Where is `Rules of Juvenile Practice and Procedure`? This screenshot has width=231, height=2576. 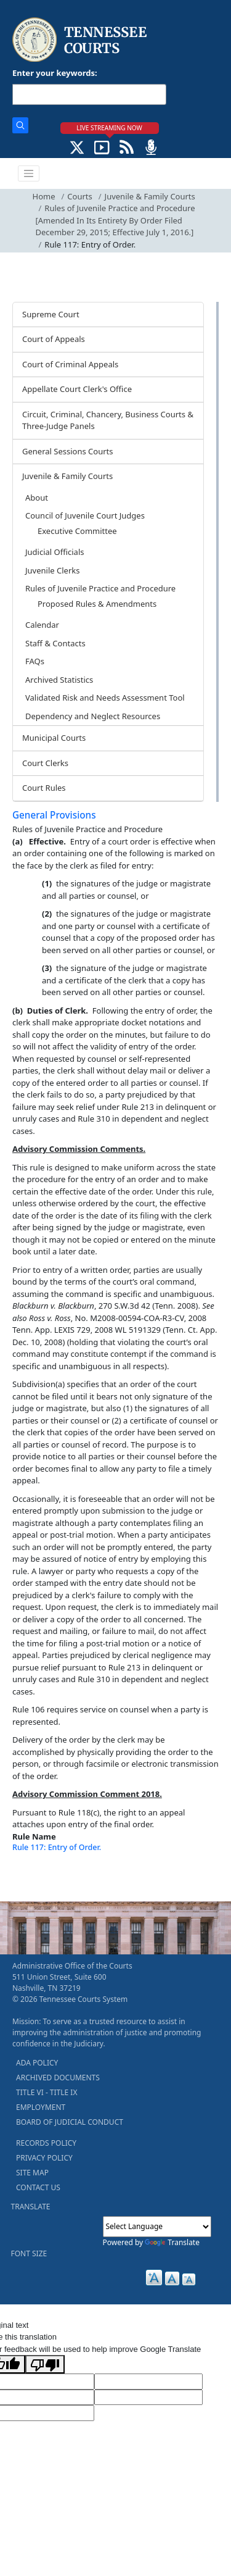
Rules of Juvenile Practice and Procedure is located at coordinates (100, 588).